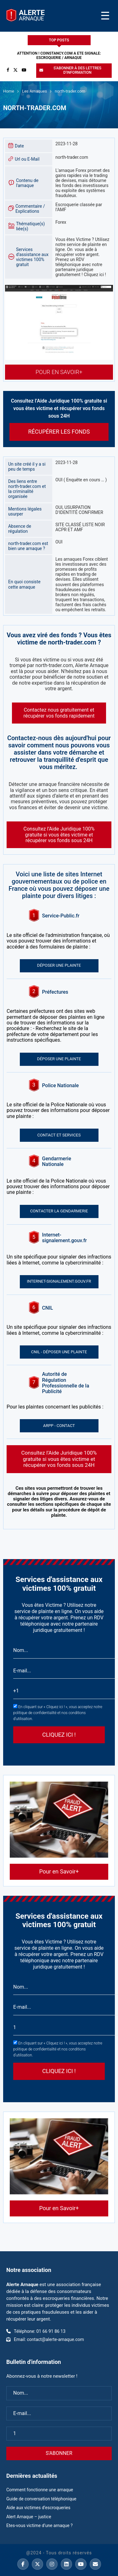  What do you see at coordinates (47, 1308) in the screenshot?
I see `CNIL` at bounding box center [47, 1308].